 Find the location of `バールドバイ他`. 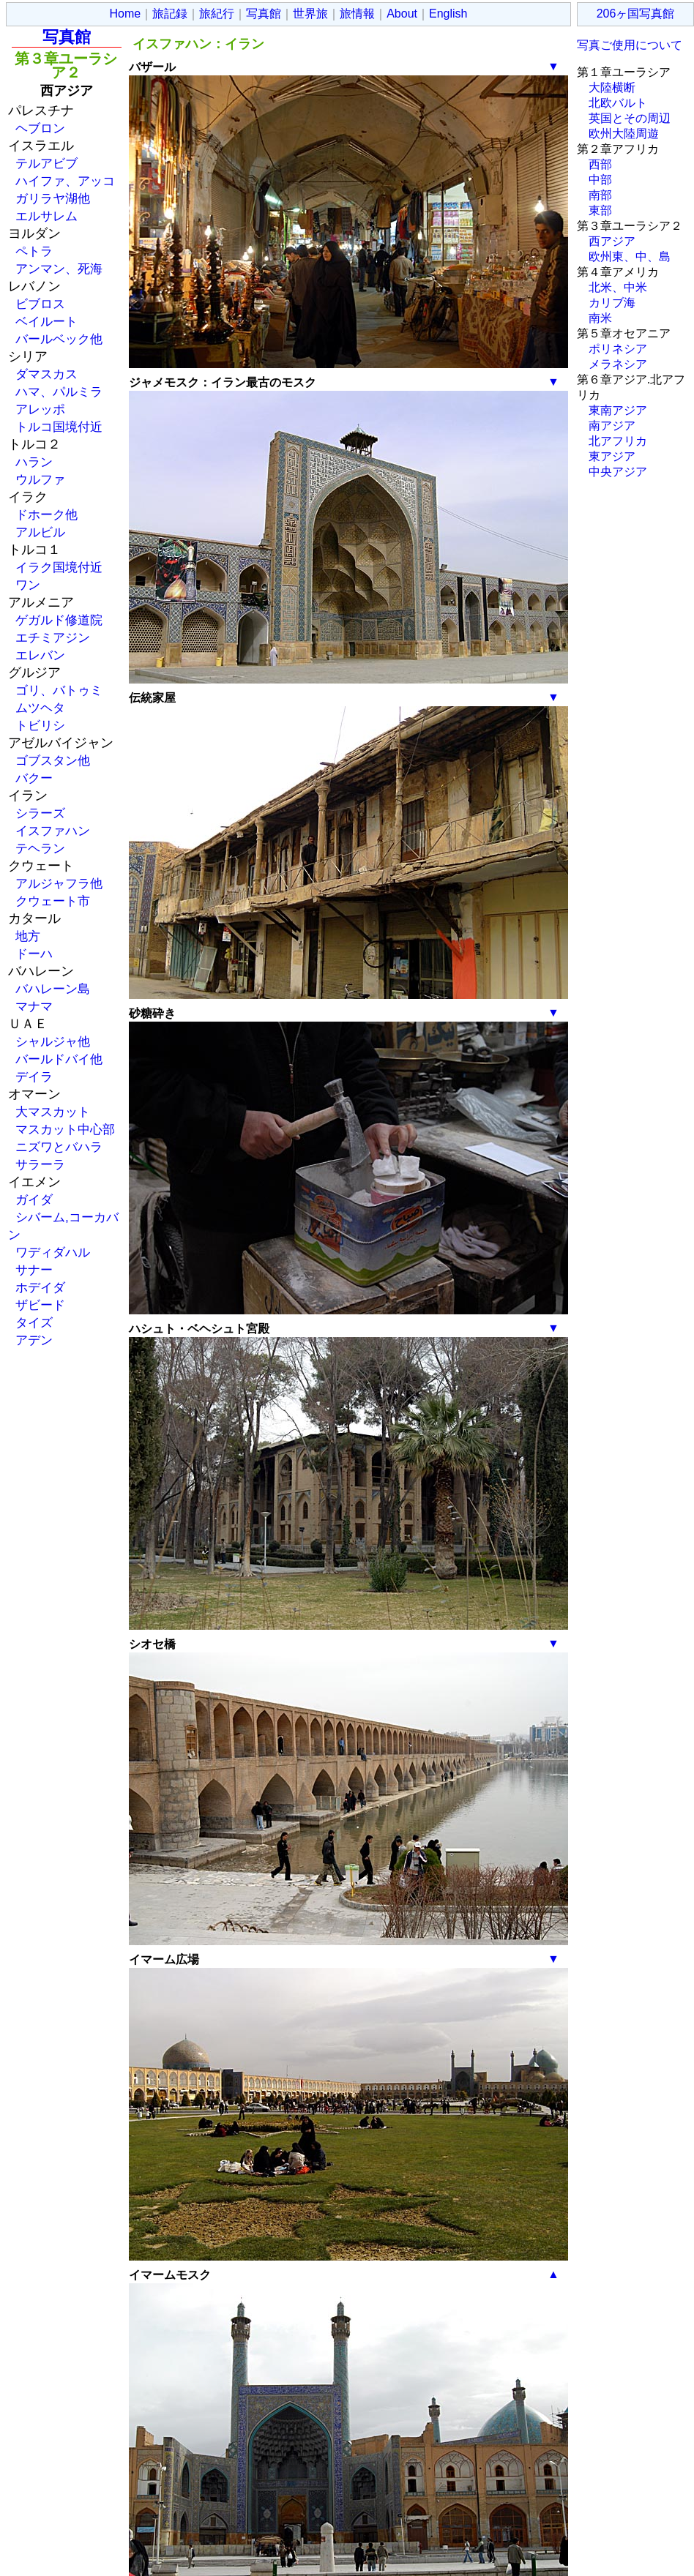

バールドバイ他 is located at coordinates (58, 1059).